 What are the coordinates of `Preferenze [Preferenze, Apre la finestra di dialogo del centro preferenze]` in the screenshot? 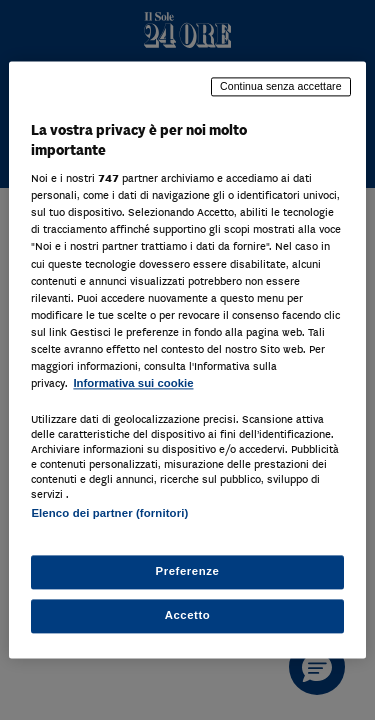 It's located at (188, 572).